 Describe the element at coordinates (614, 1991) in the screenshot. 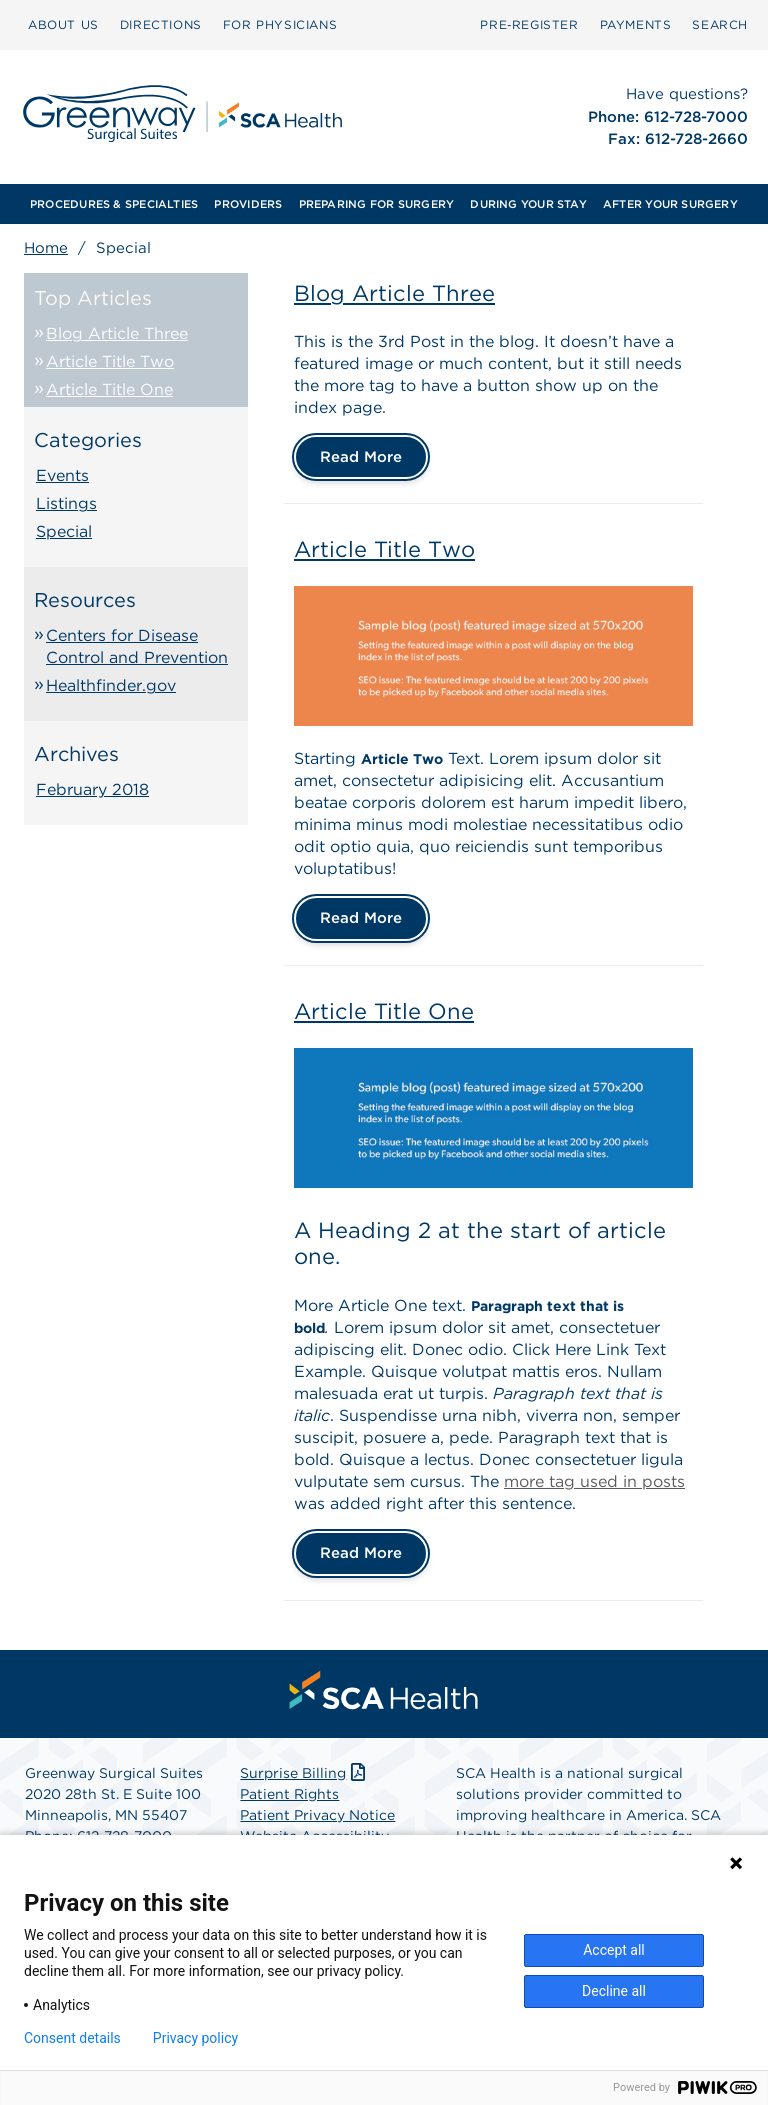

I see `Decline all` at that location.